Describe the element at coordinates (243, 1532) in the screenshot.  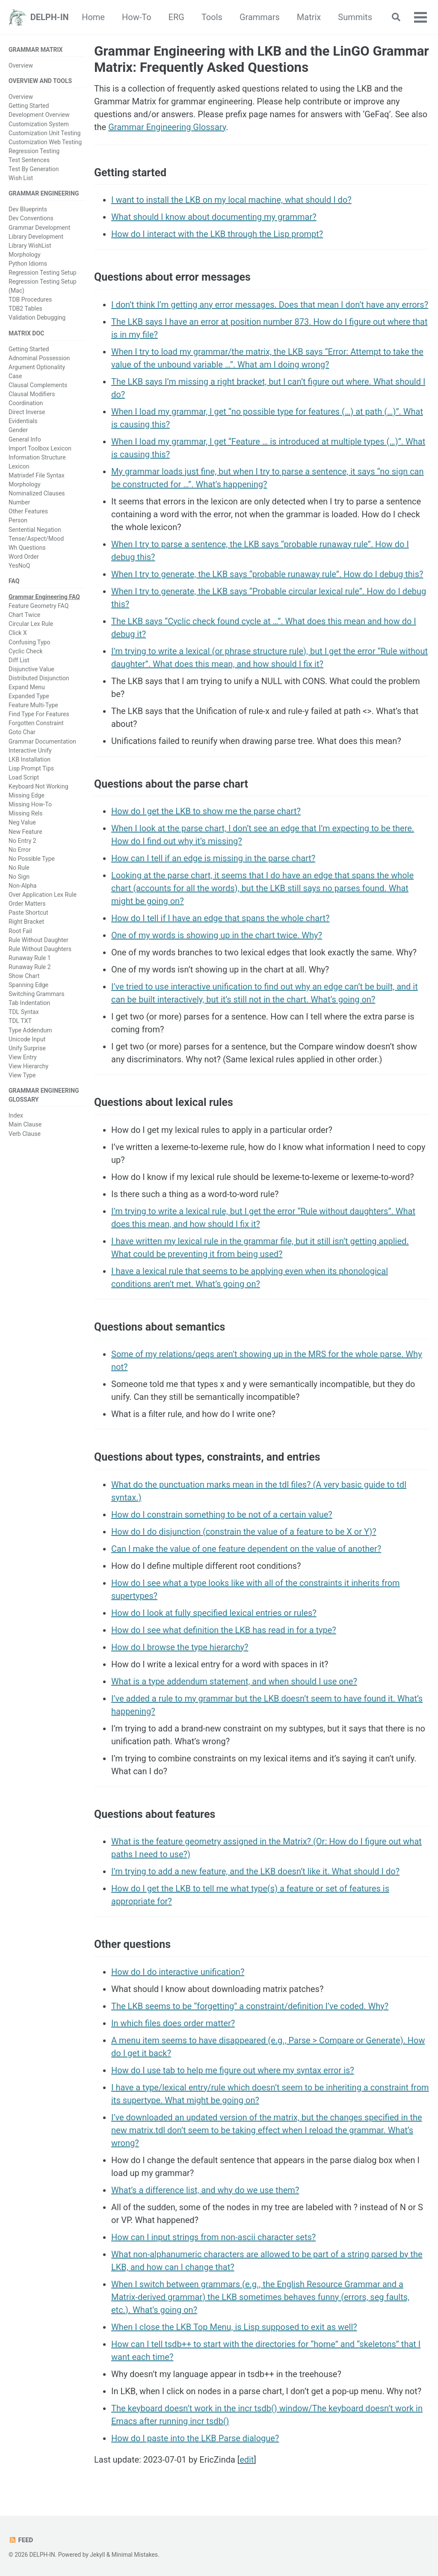
I see `How do I do disjunction (constrain the value of a feature to be X or Y)?` at that location.